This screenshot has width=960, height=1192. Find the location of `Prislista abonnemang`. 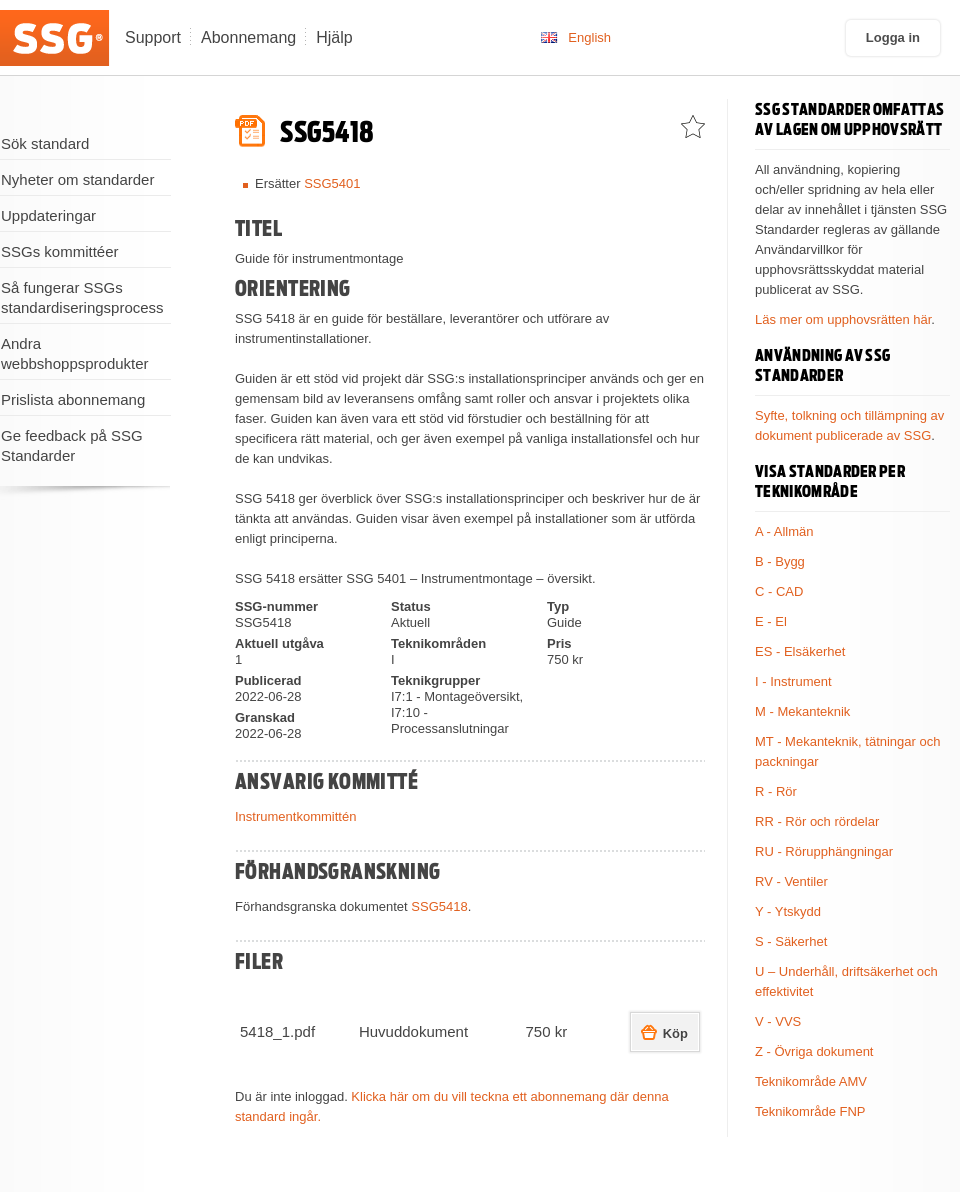

Prislista abonnemang is located at coordinates (73, 399).